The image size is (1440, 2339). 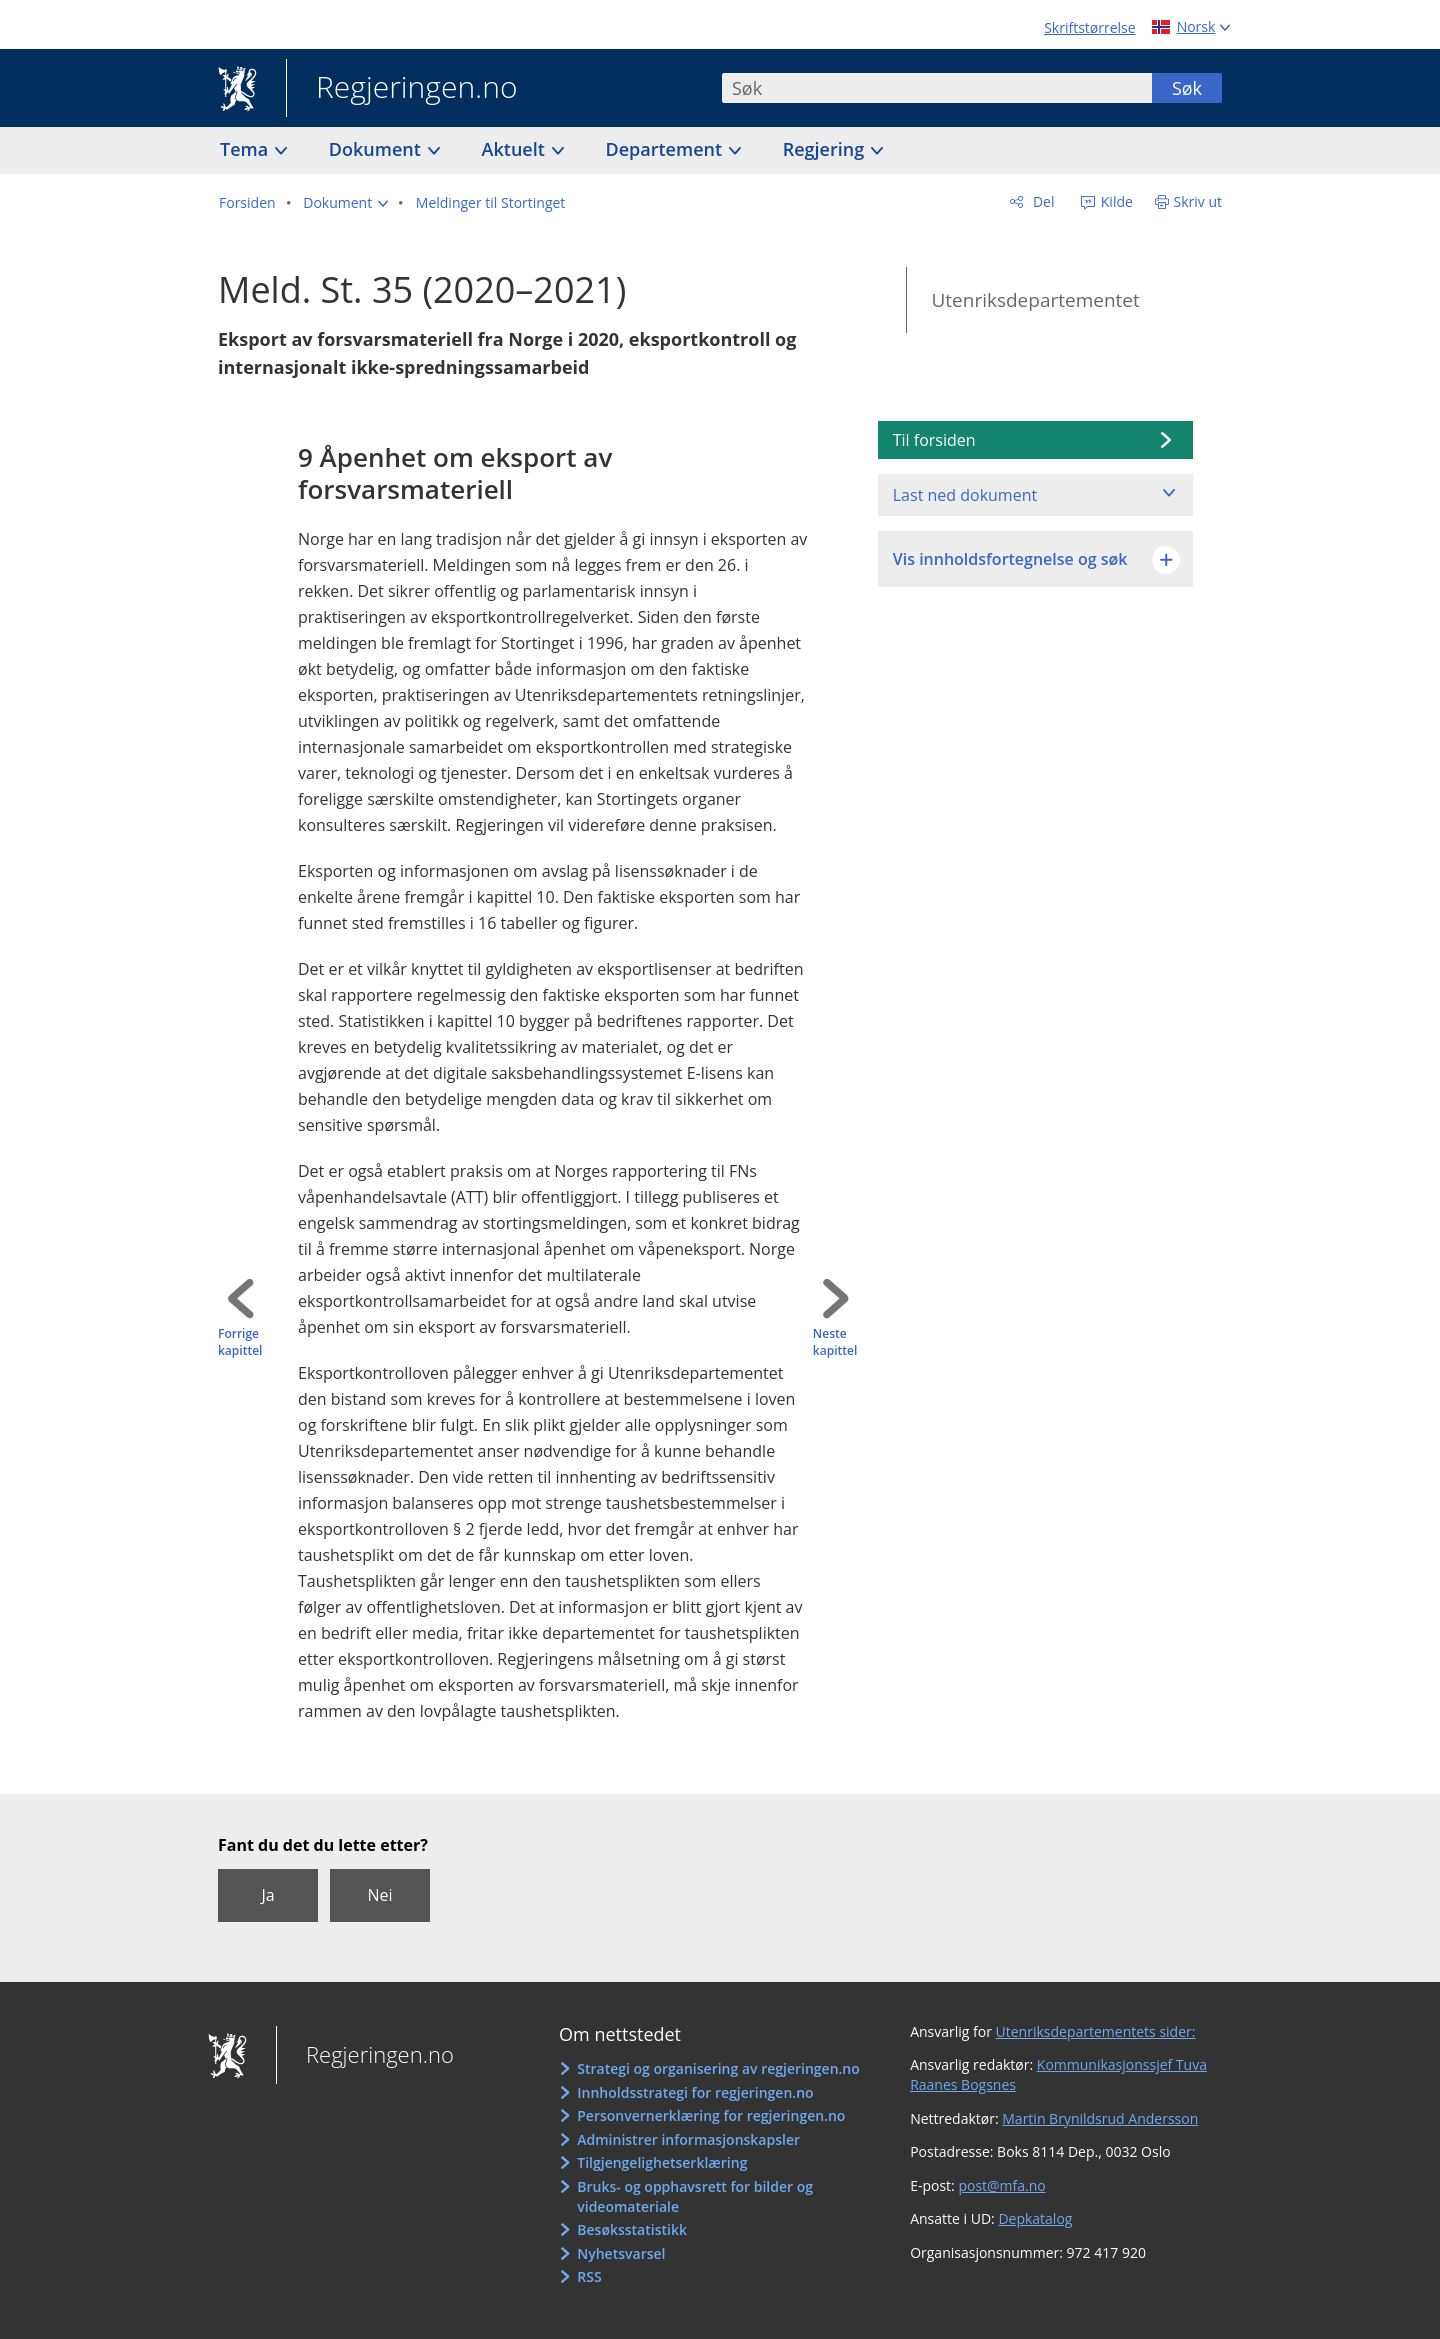 What do you see at coordinates (516, 149) in the screenshot?
I see `Aktuelt [button]` at bounding box center [516, 149].